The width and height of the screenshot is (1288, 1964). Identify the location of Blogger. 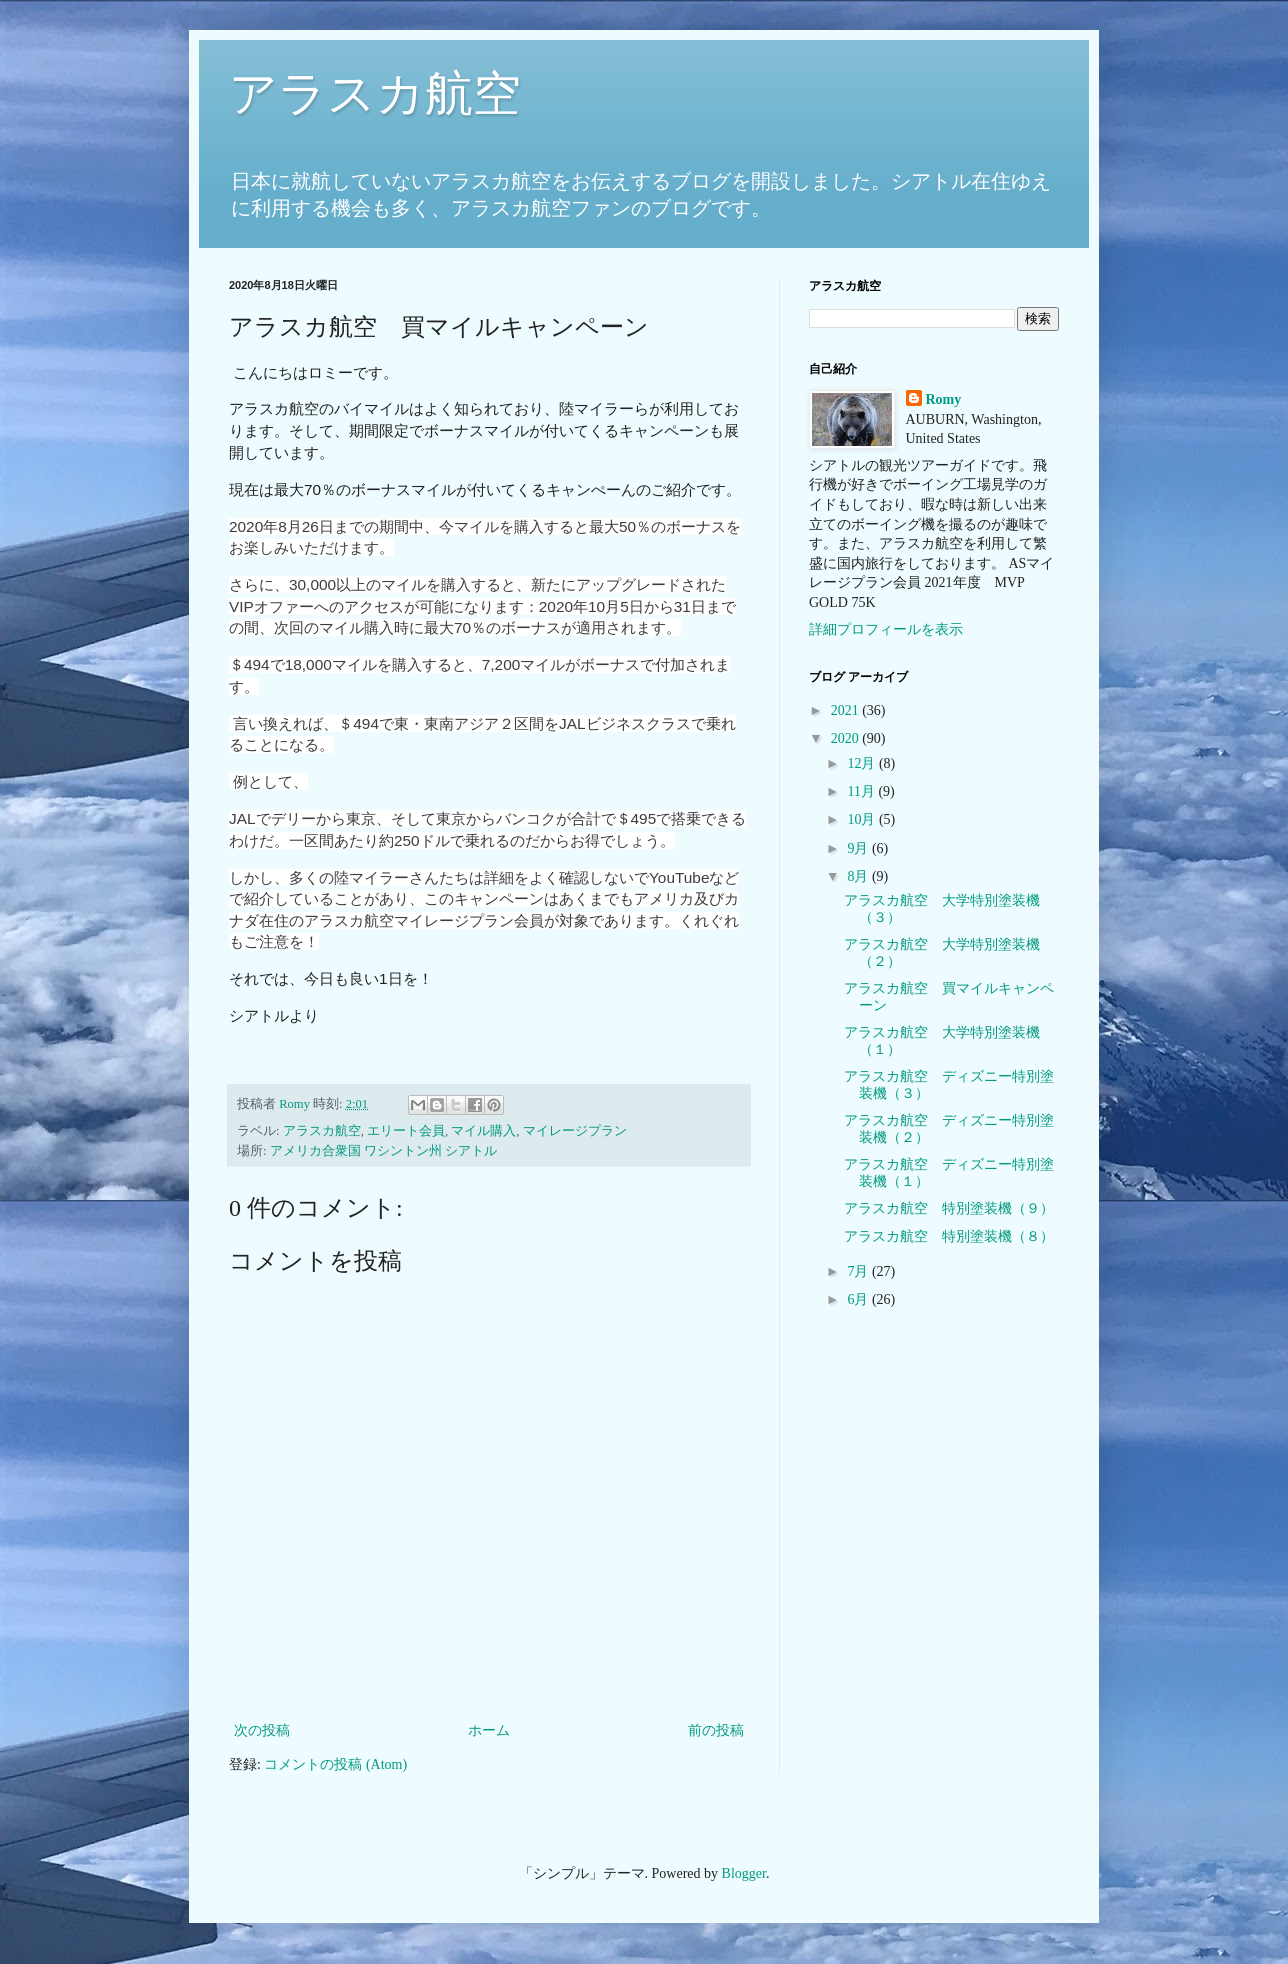
(744, 1873).